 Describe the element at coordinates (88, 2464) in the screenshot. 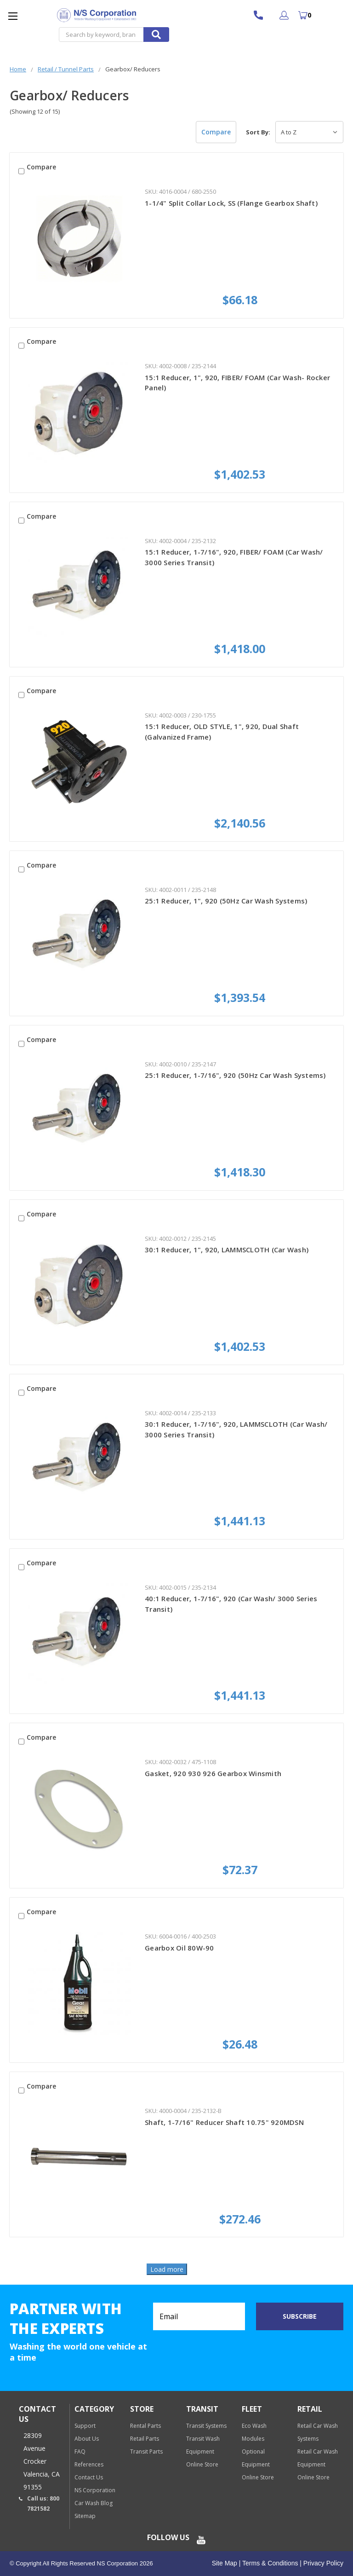

I see `References` at that location.